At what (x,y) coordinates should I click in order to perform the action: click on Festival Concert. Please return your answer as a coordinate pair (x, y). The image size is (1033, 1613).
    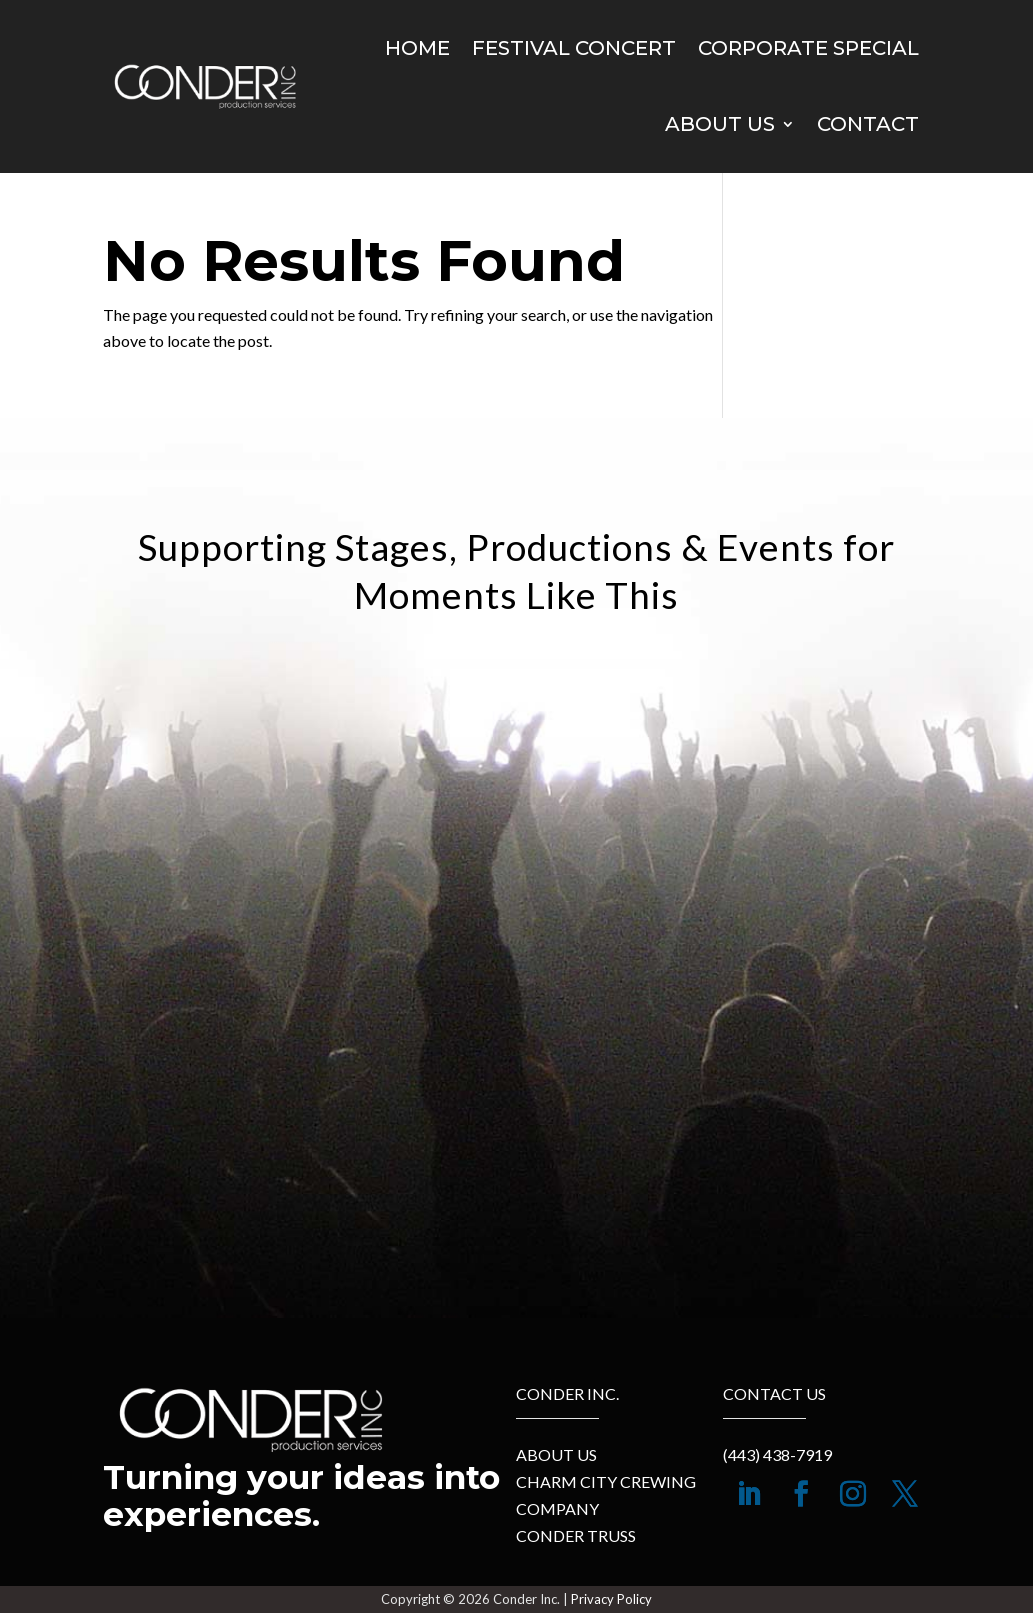
    Looking at the image, I should click on (574, 48).